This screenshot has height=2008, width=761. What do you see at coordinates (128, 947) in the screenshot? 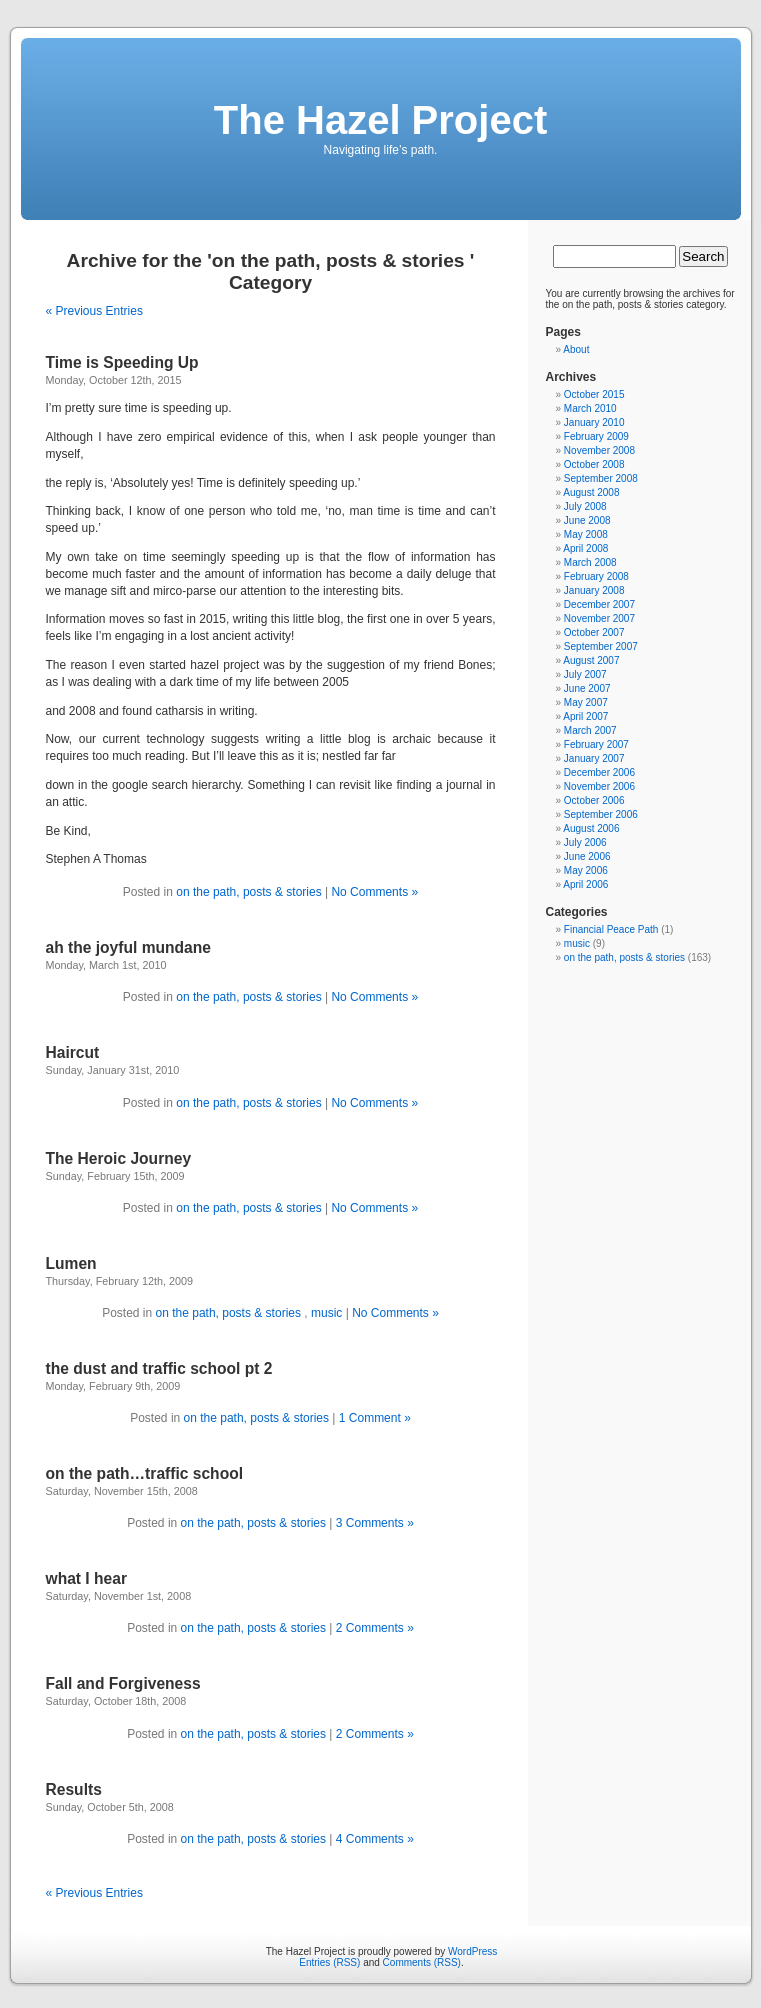
I see `ah the joyful mundane` at bounding box center [128, 947].